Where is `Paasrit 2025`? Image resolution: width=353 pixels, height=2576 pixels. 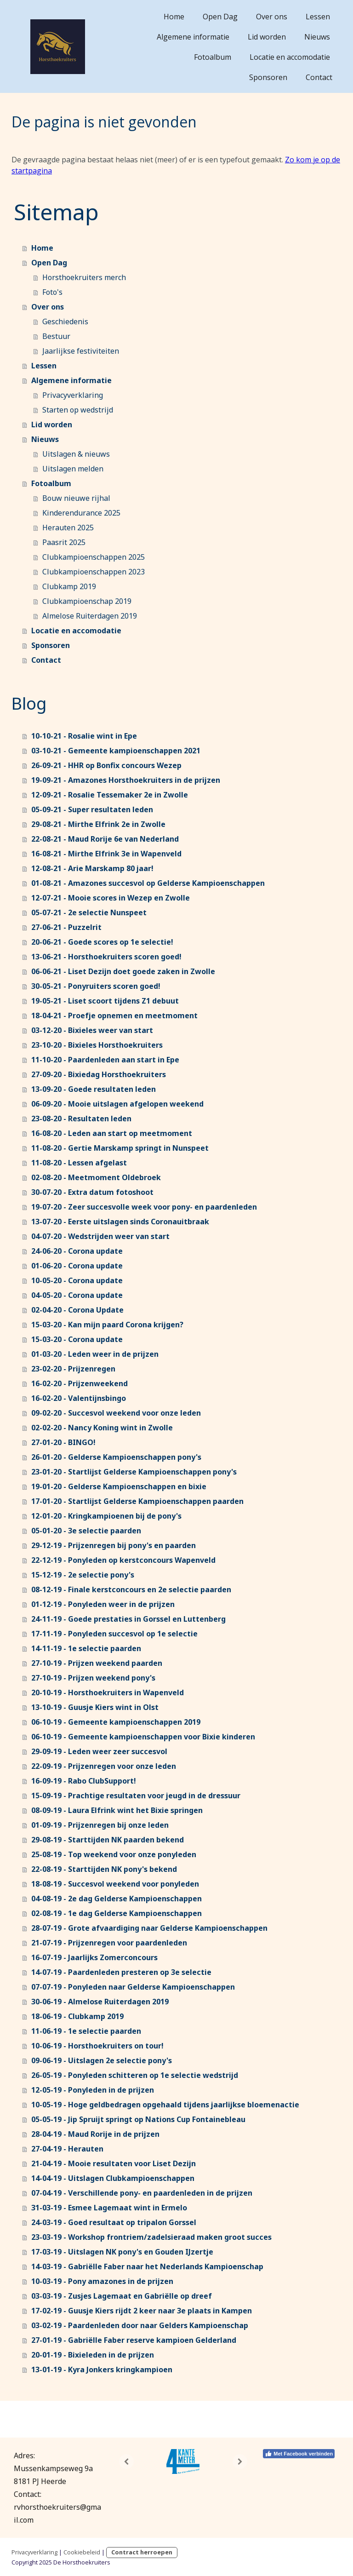 Paasrit 2025 is located at coordinates (63, 542).